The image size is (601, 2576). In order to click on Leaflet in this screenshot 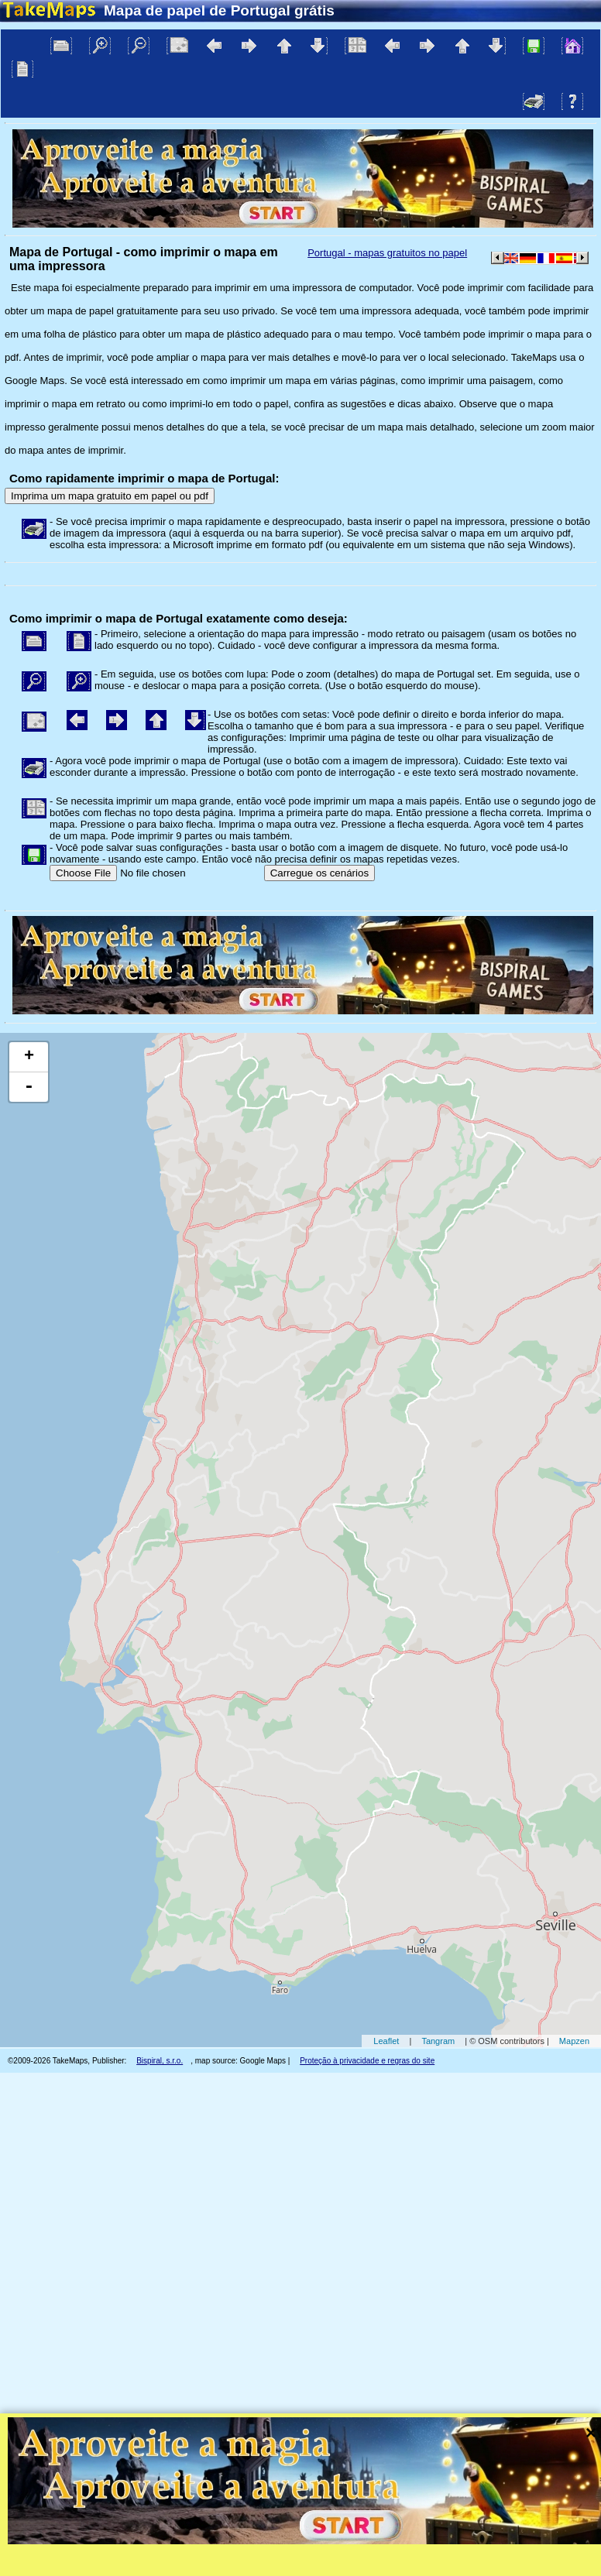, I will do `click(386, 2041)`.